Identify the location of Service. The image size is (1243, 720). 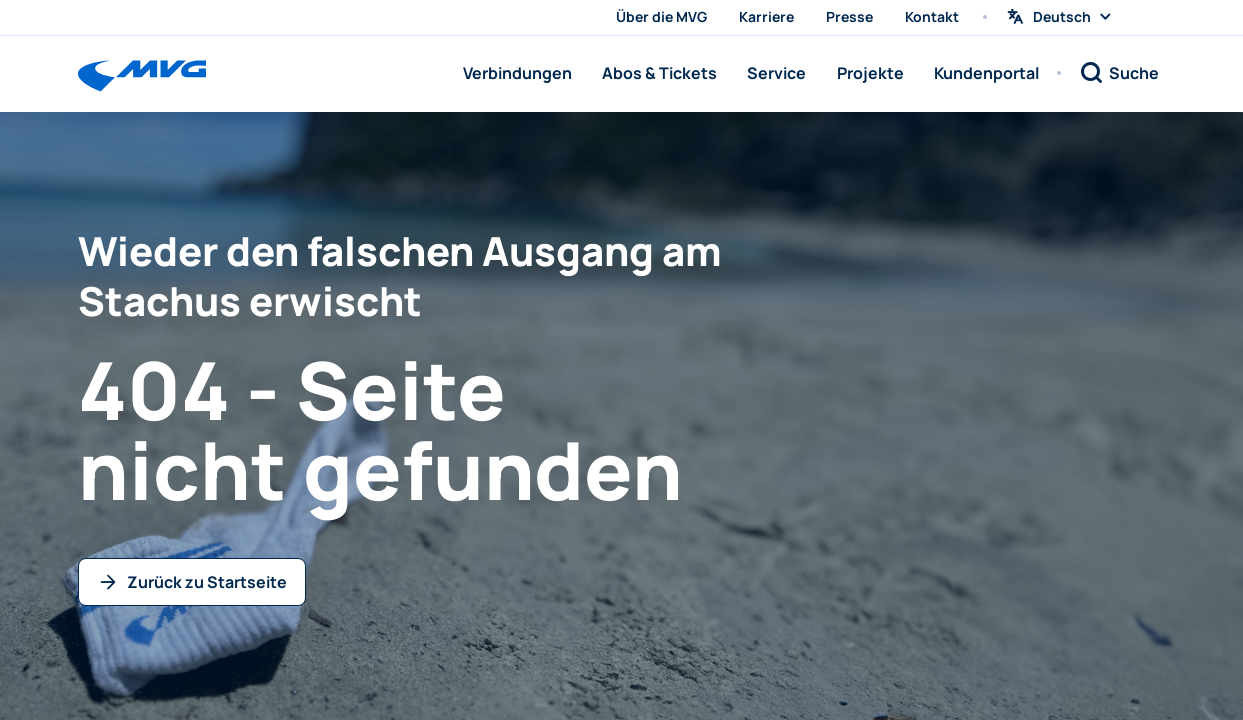
(776, 73).